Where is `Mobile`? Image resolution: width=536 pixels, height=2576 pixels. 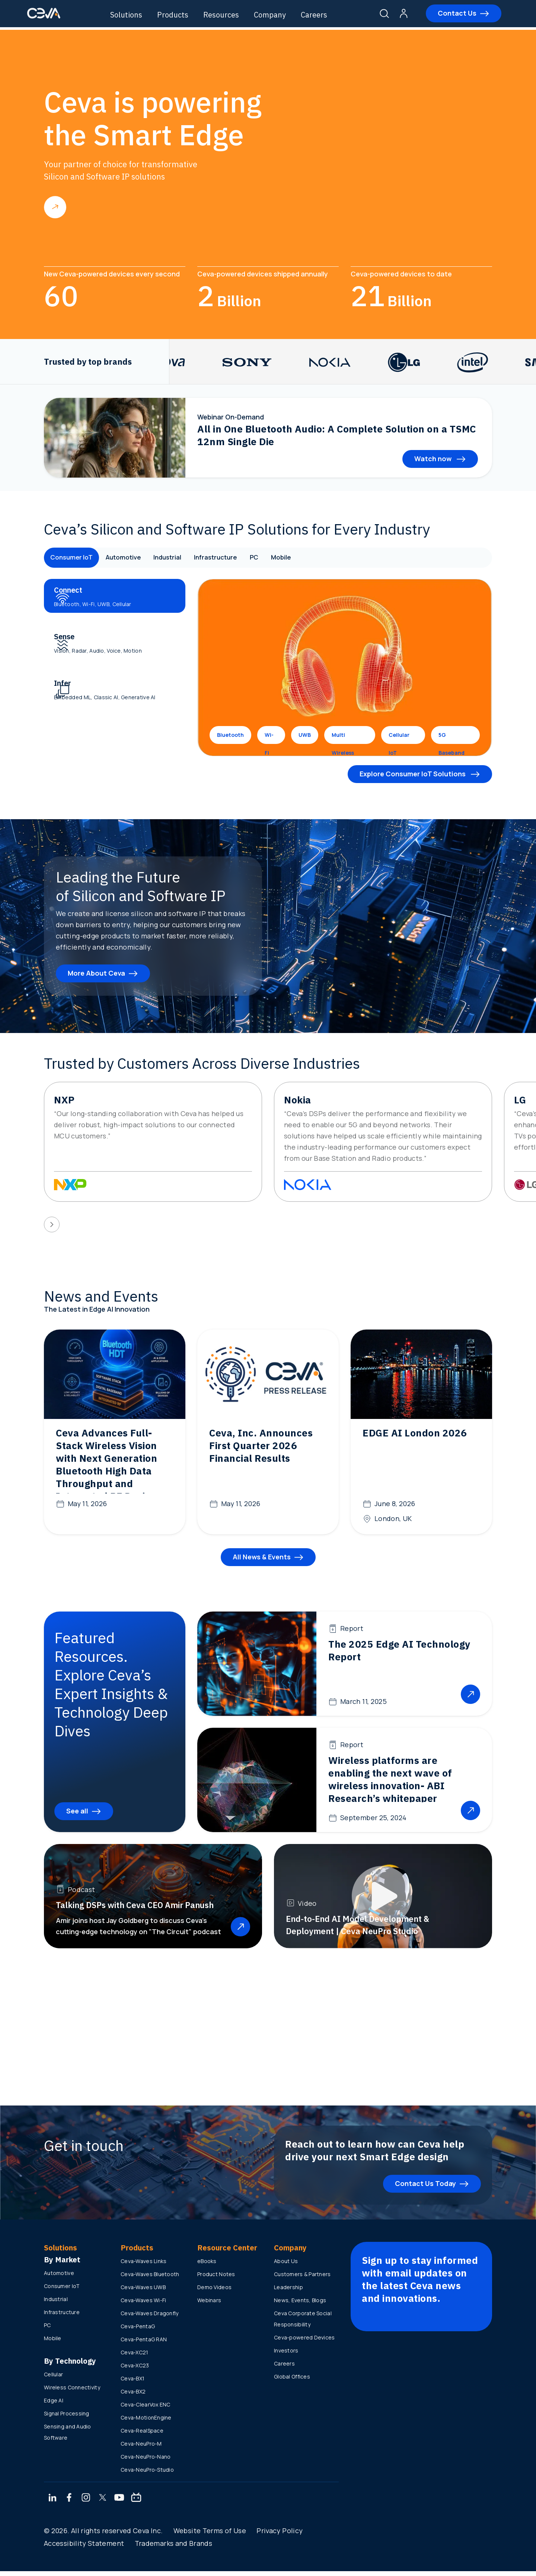 Mobile is located at coordinates (309, 557).